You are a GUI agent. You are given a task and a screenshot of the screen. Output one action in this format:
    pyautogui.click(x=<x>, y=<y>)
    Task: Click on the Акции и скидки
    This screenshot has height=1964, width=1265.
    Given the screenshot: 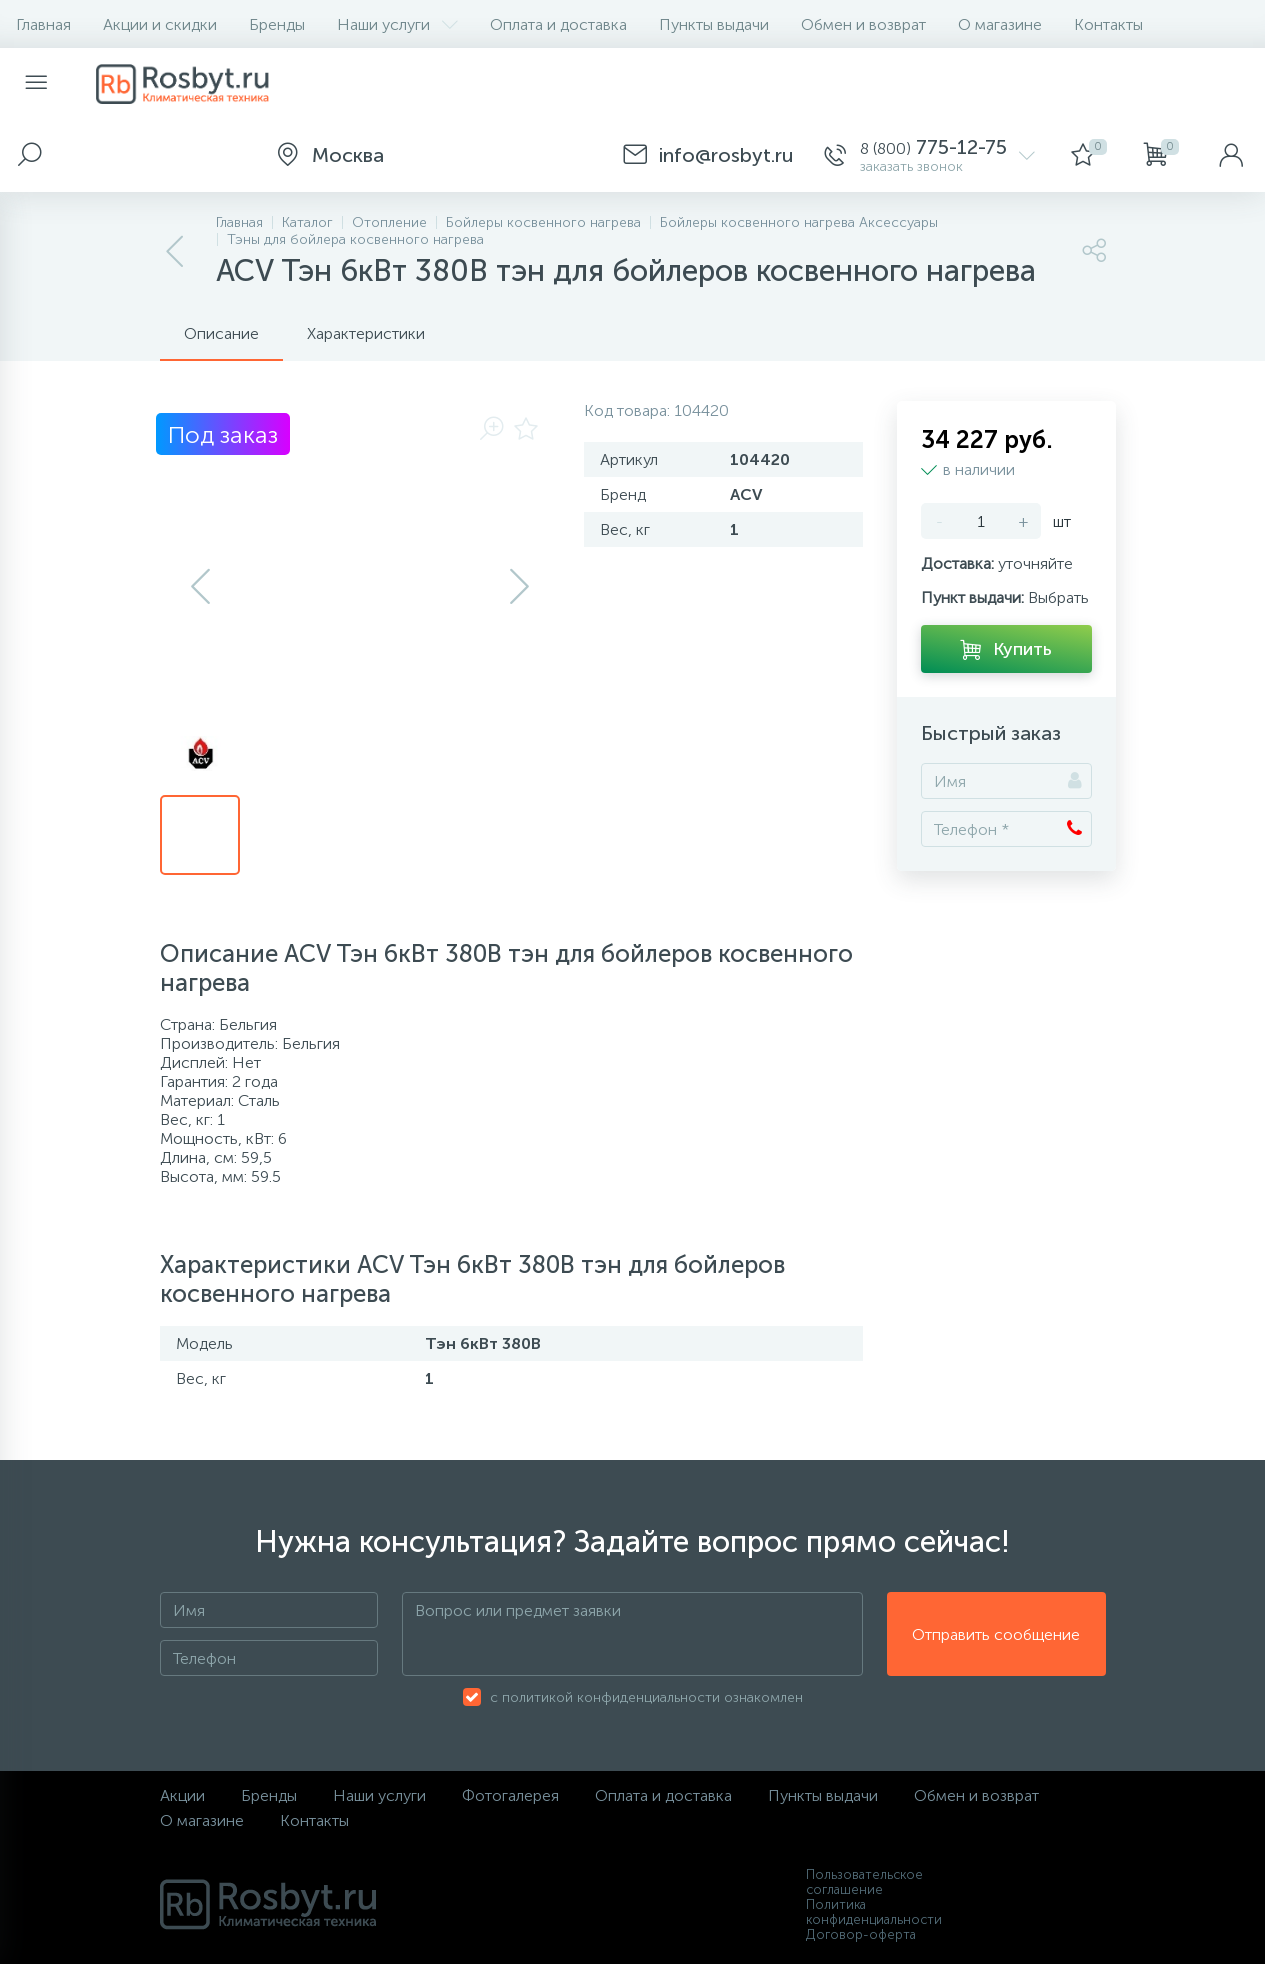 What is the action you would take?
    pyautogui.click(x=160, y=24)
    